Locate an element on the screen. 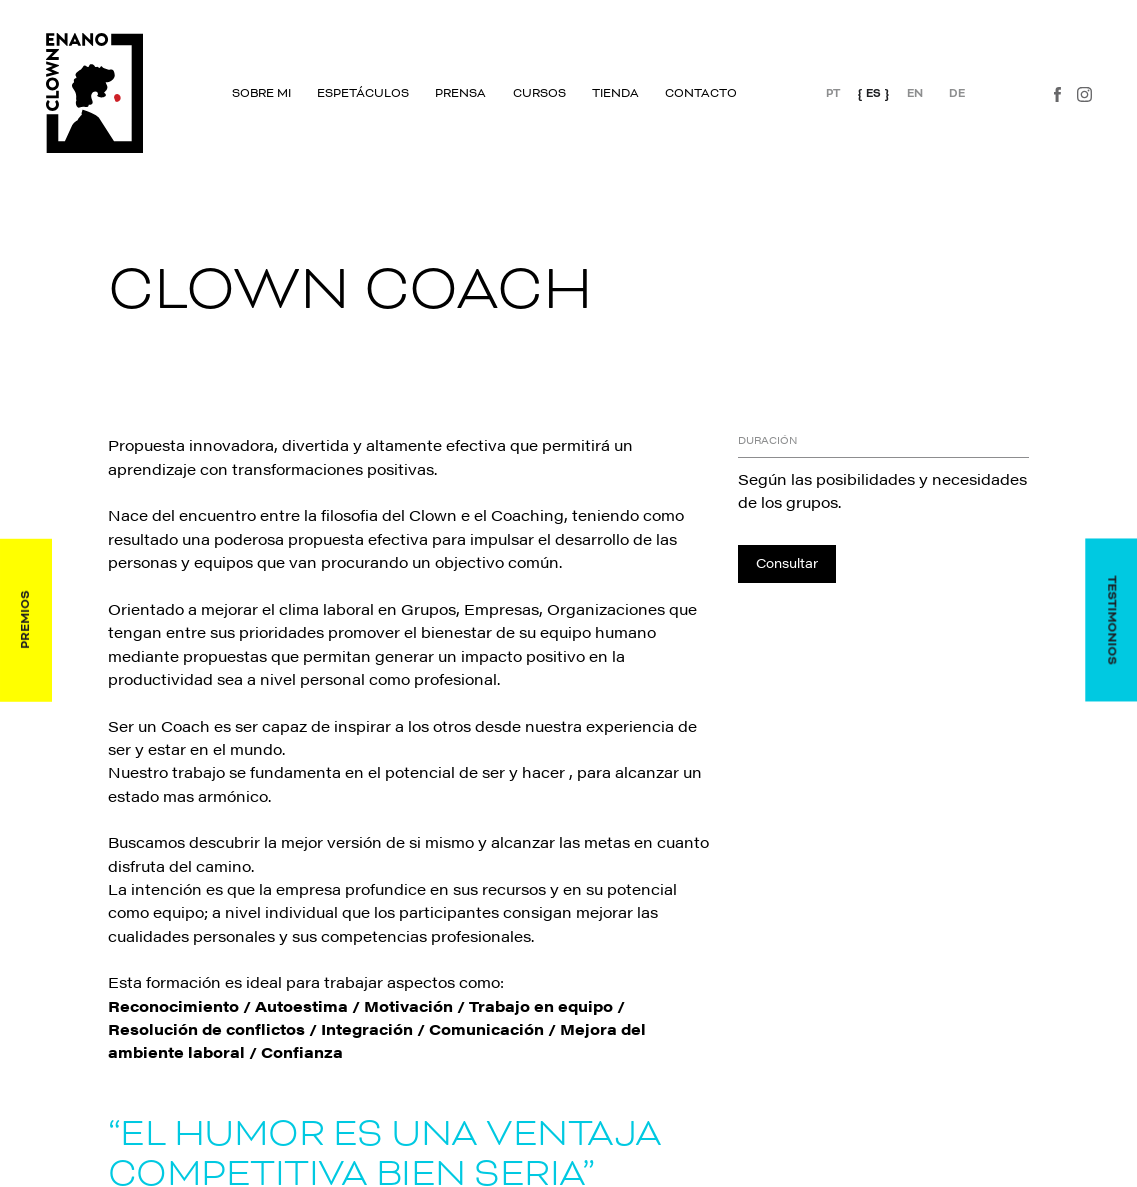 Image resolution: width=1137 pixels, height=1187 pixels. ES is located at coordinates (873, 92).